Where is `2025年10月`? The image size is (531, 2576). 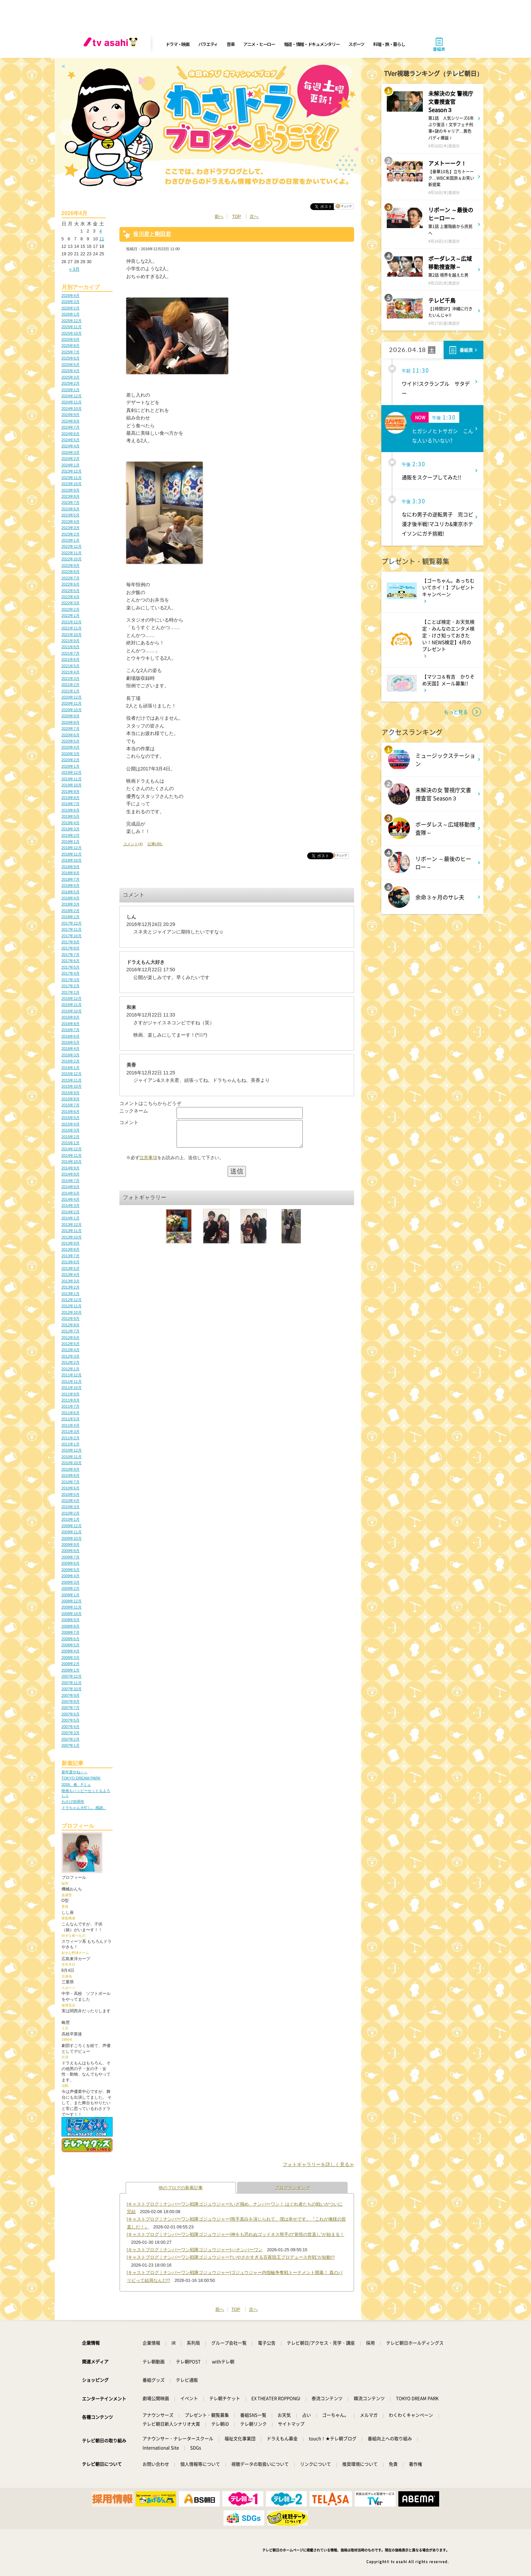 2025年10月 is located at coordinates (72, 333).